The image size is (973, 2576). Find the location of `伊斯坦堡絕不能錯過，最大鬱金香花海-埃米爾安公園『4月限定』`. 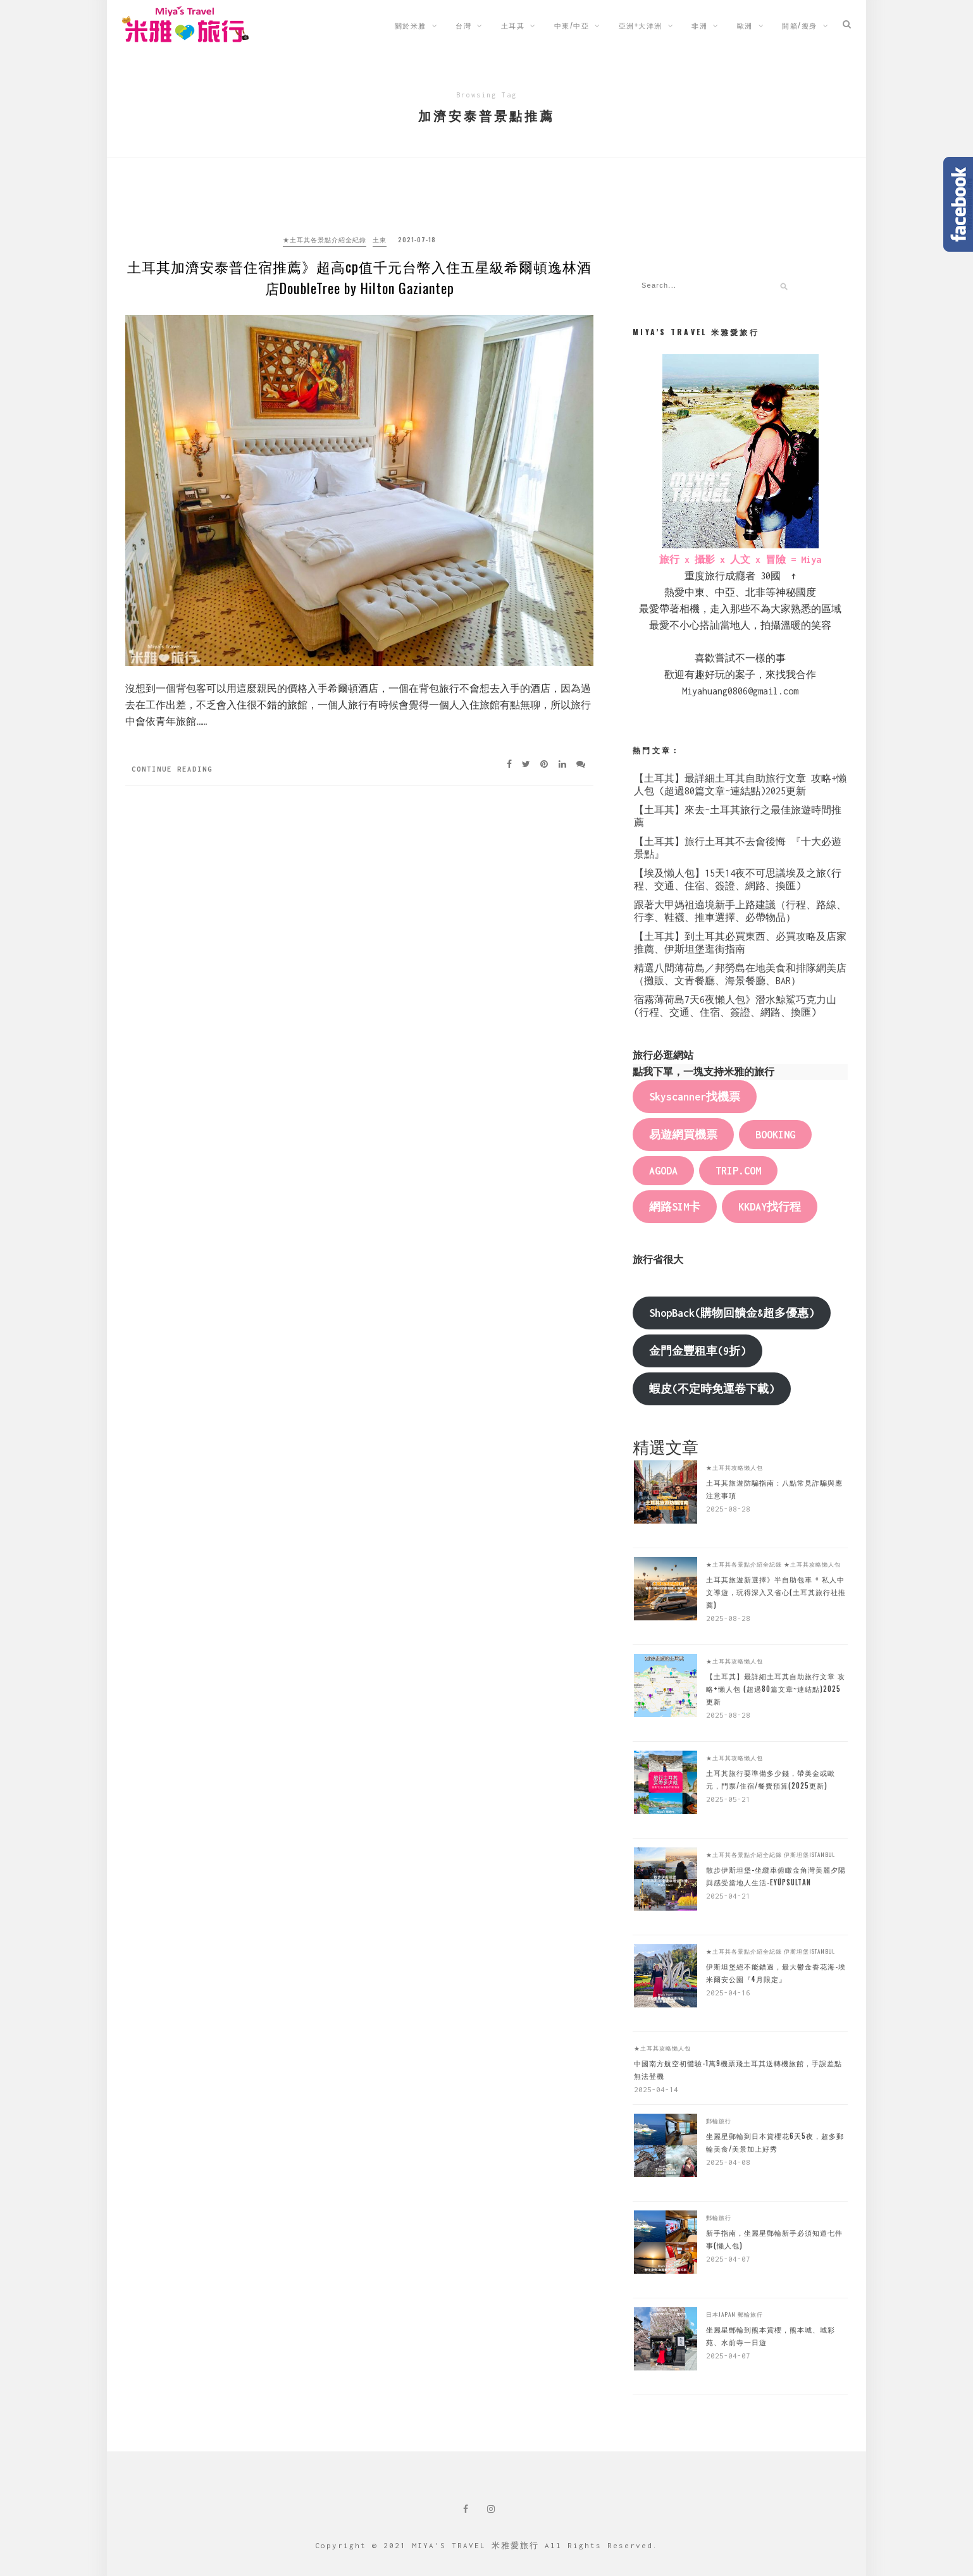

伊斯坦堡絕不能錯過，最大鬱金香花海-埃米爾安公園『4月限定』 is located at coordinates (776, 1972).